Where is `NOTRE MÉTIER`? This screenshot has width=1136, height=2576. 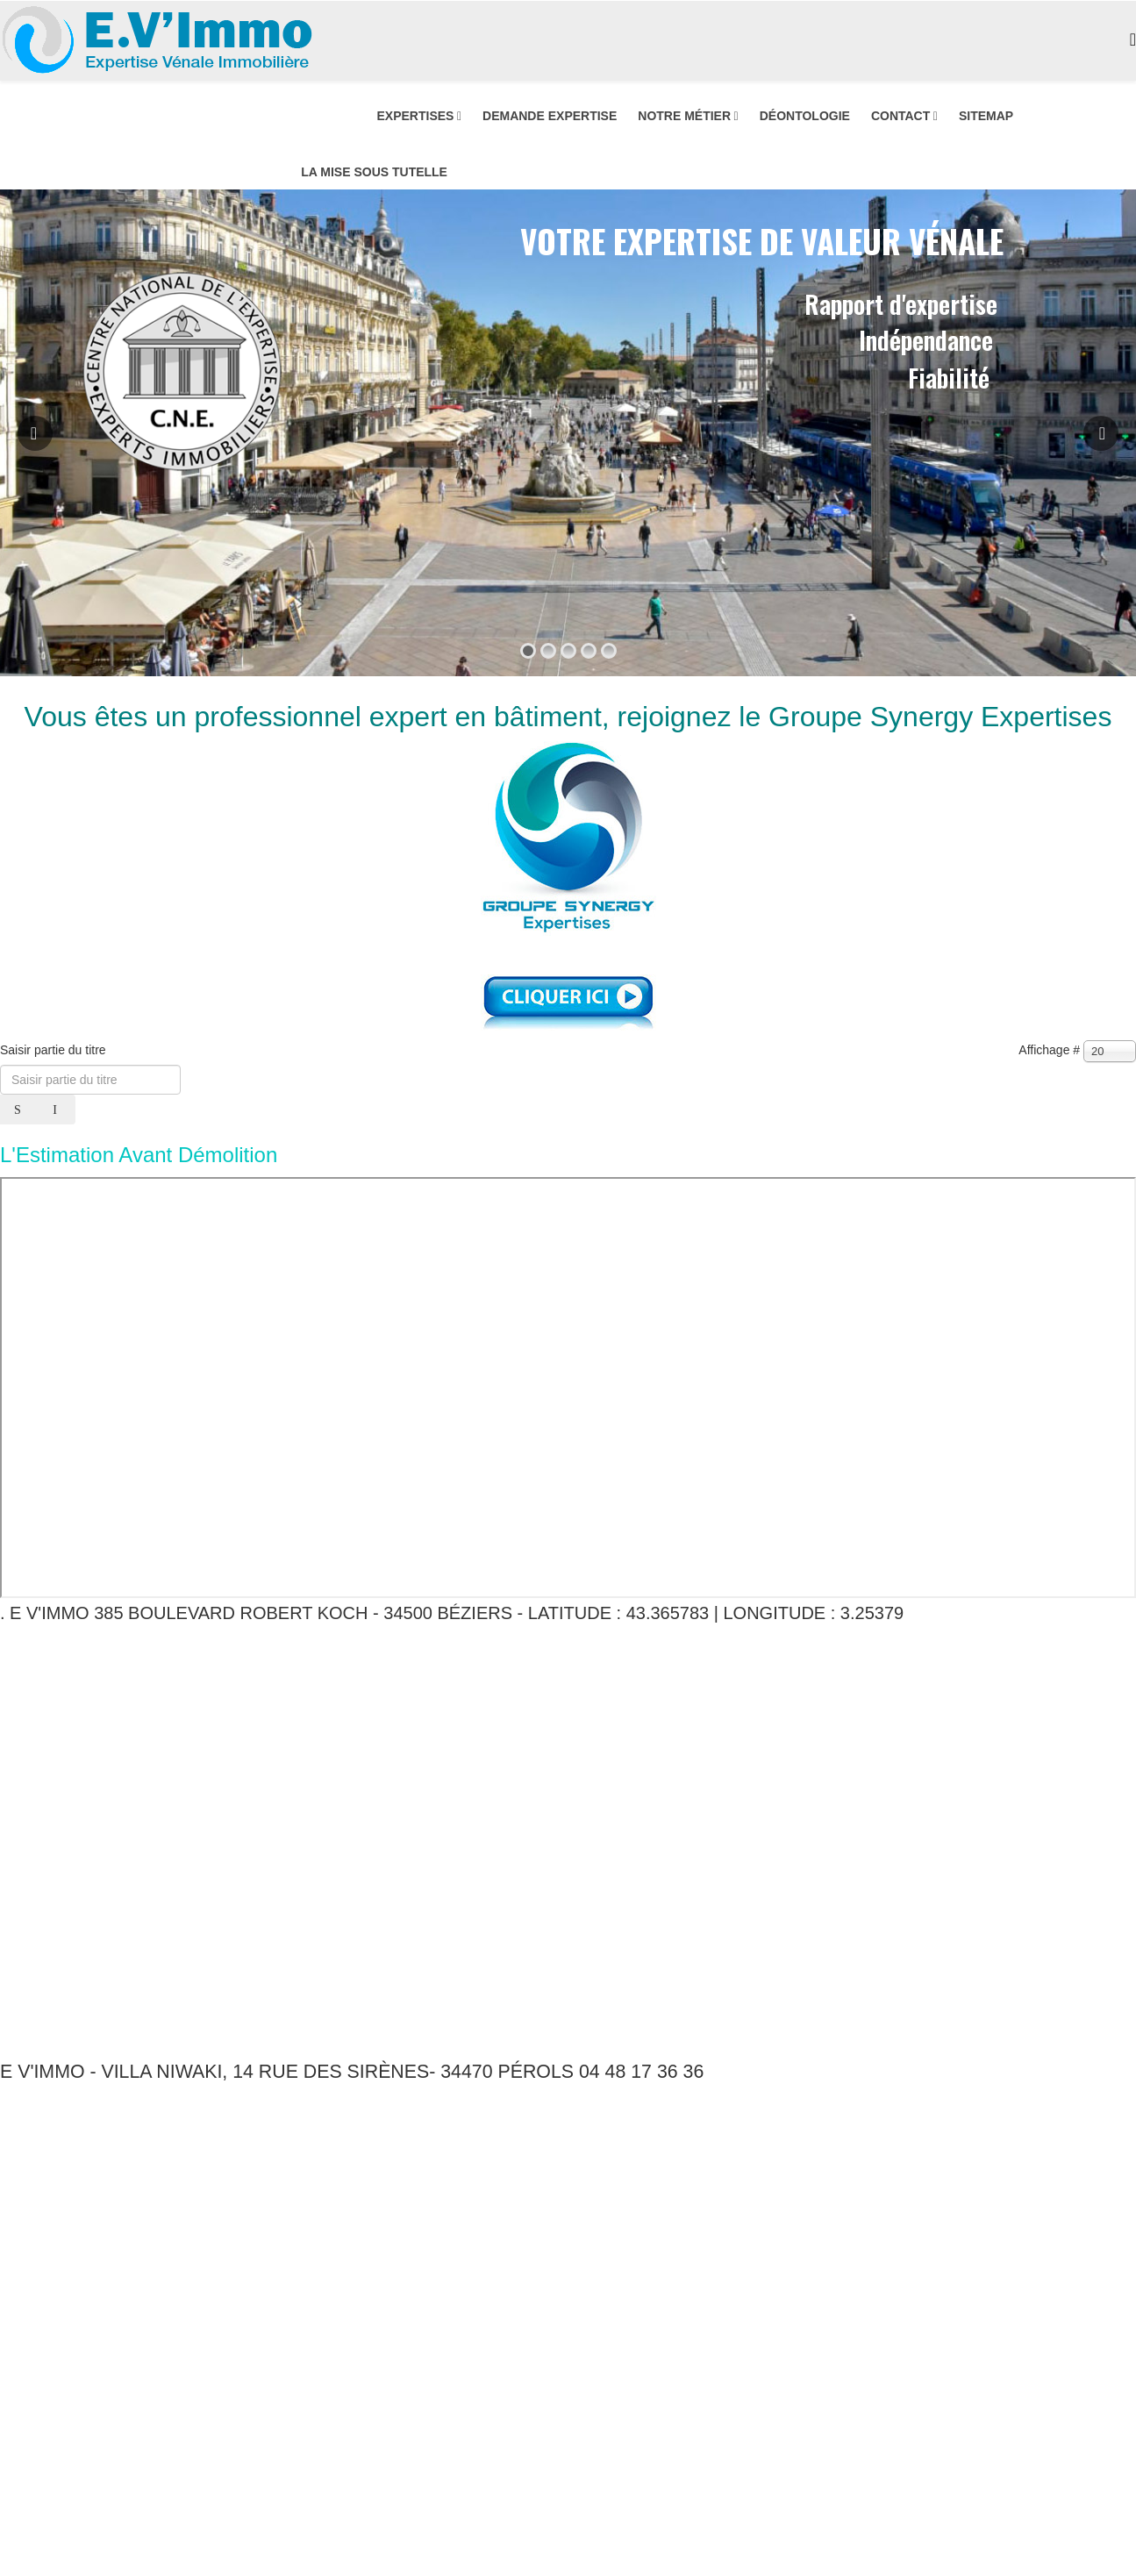
NOTRE MÉTIER is located at coordinates (684, 116).